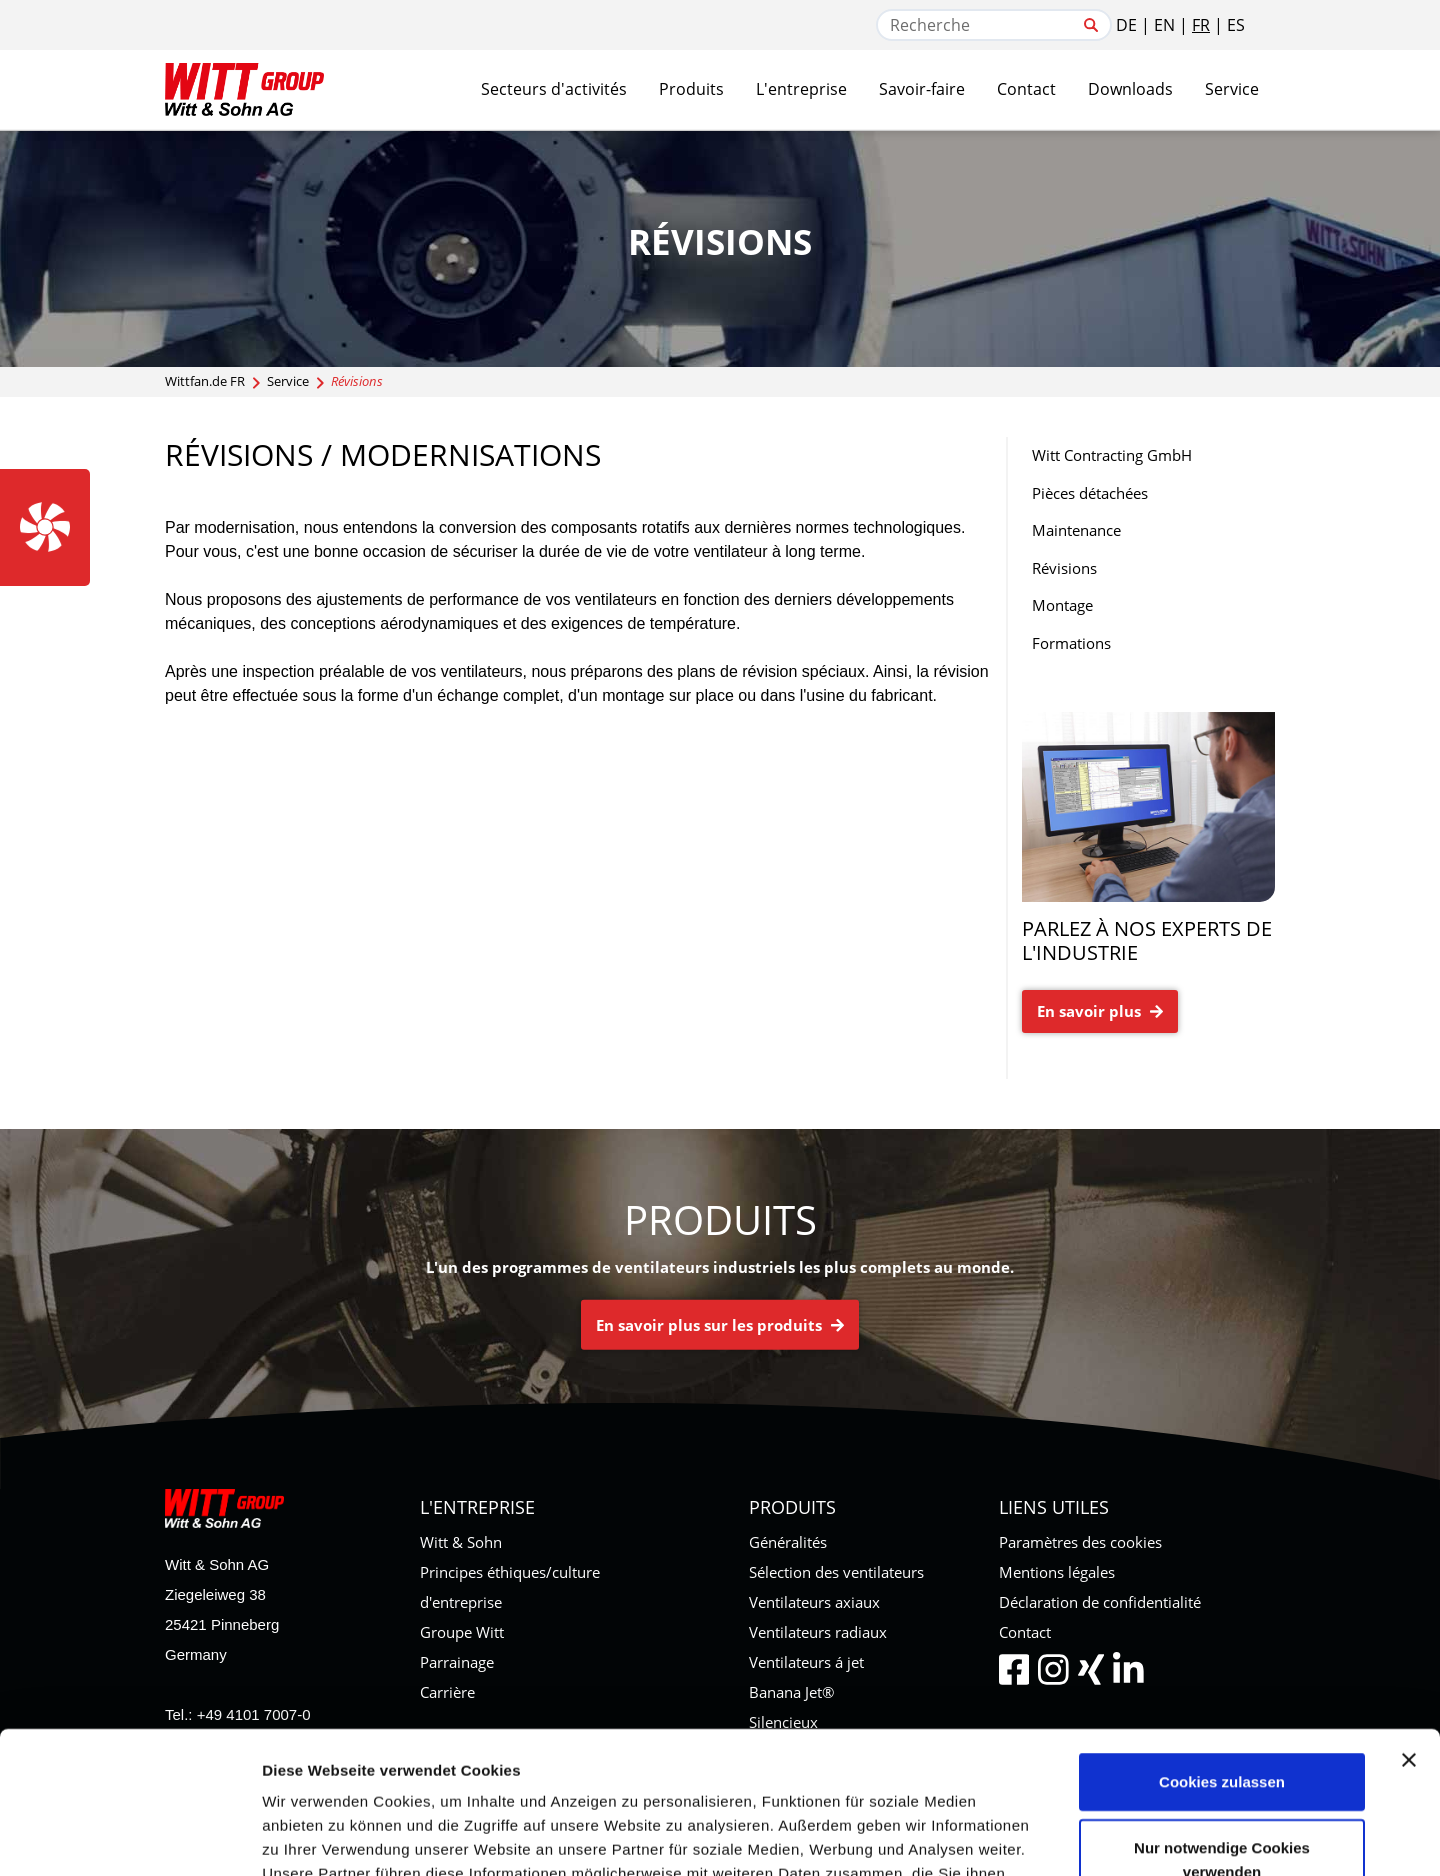 The height and width of the screenshot is (1876, 1440). I want to click on ES, so click(1236, 25).